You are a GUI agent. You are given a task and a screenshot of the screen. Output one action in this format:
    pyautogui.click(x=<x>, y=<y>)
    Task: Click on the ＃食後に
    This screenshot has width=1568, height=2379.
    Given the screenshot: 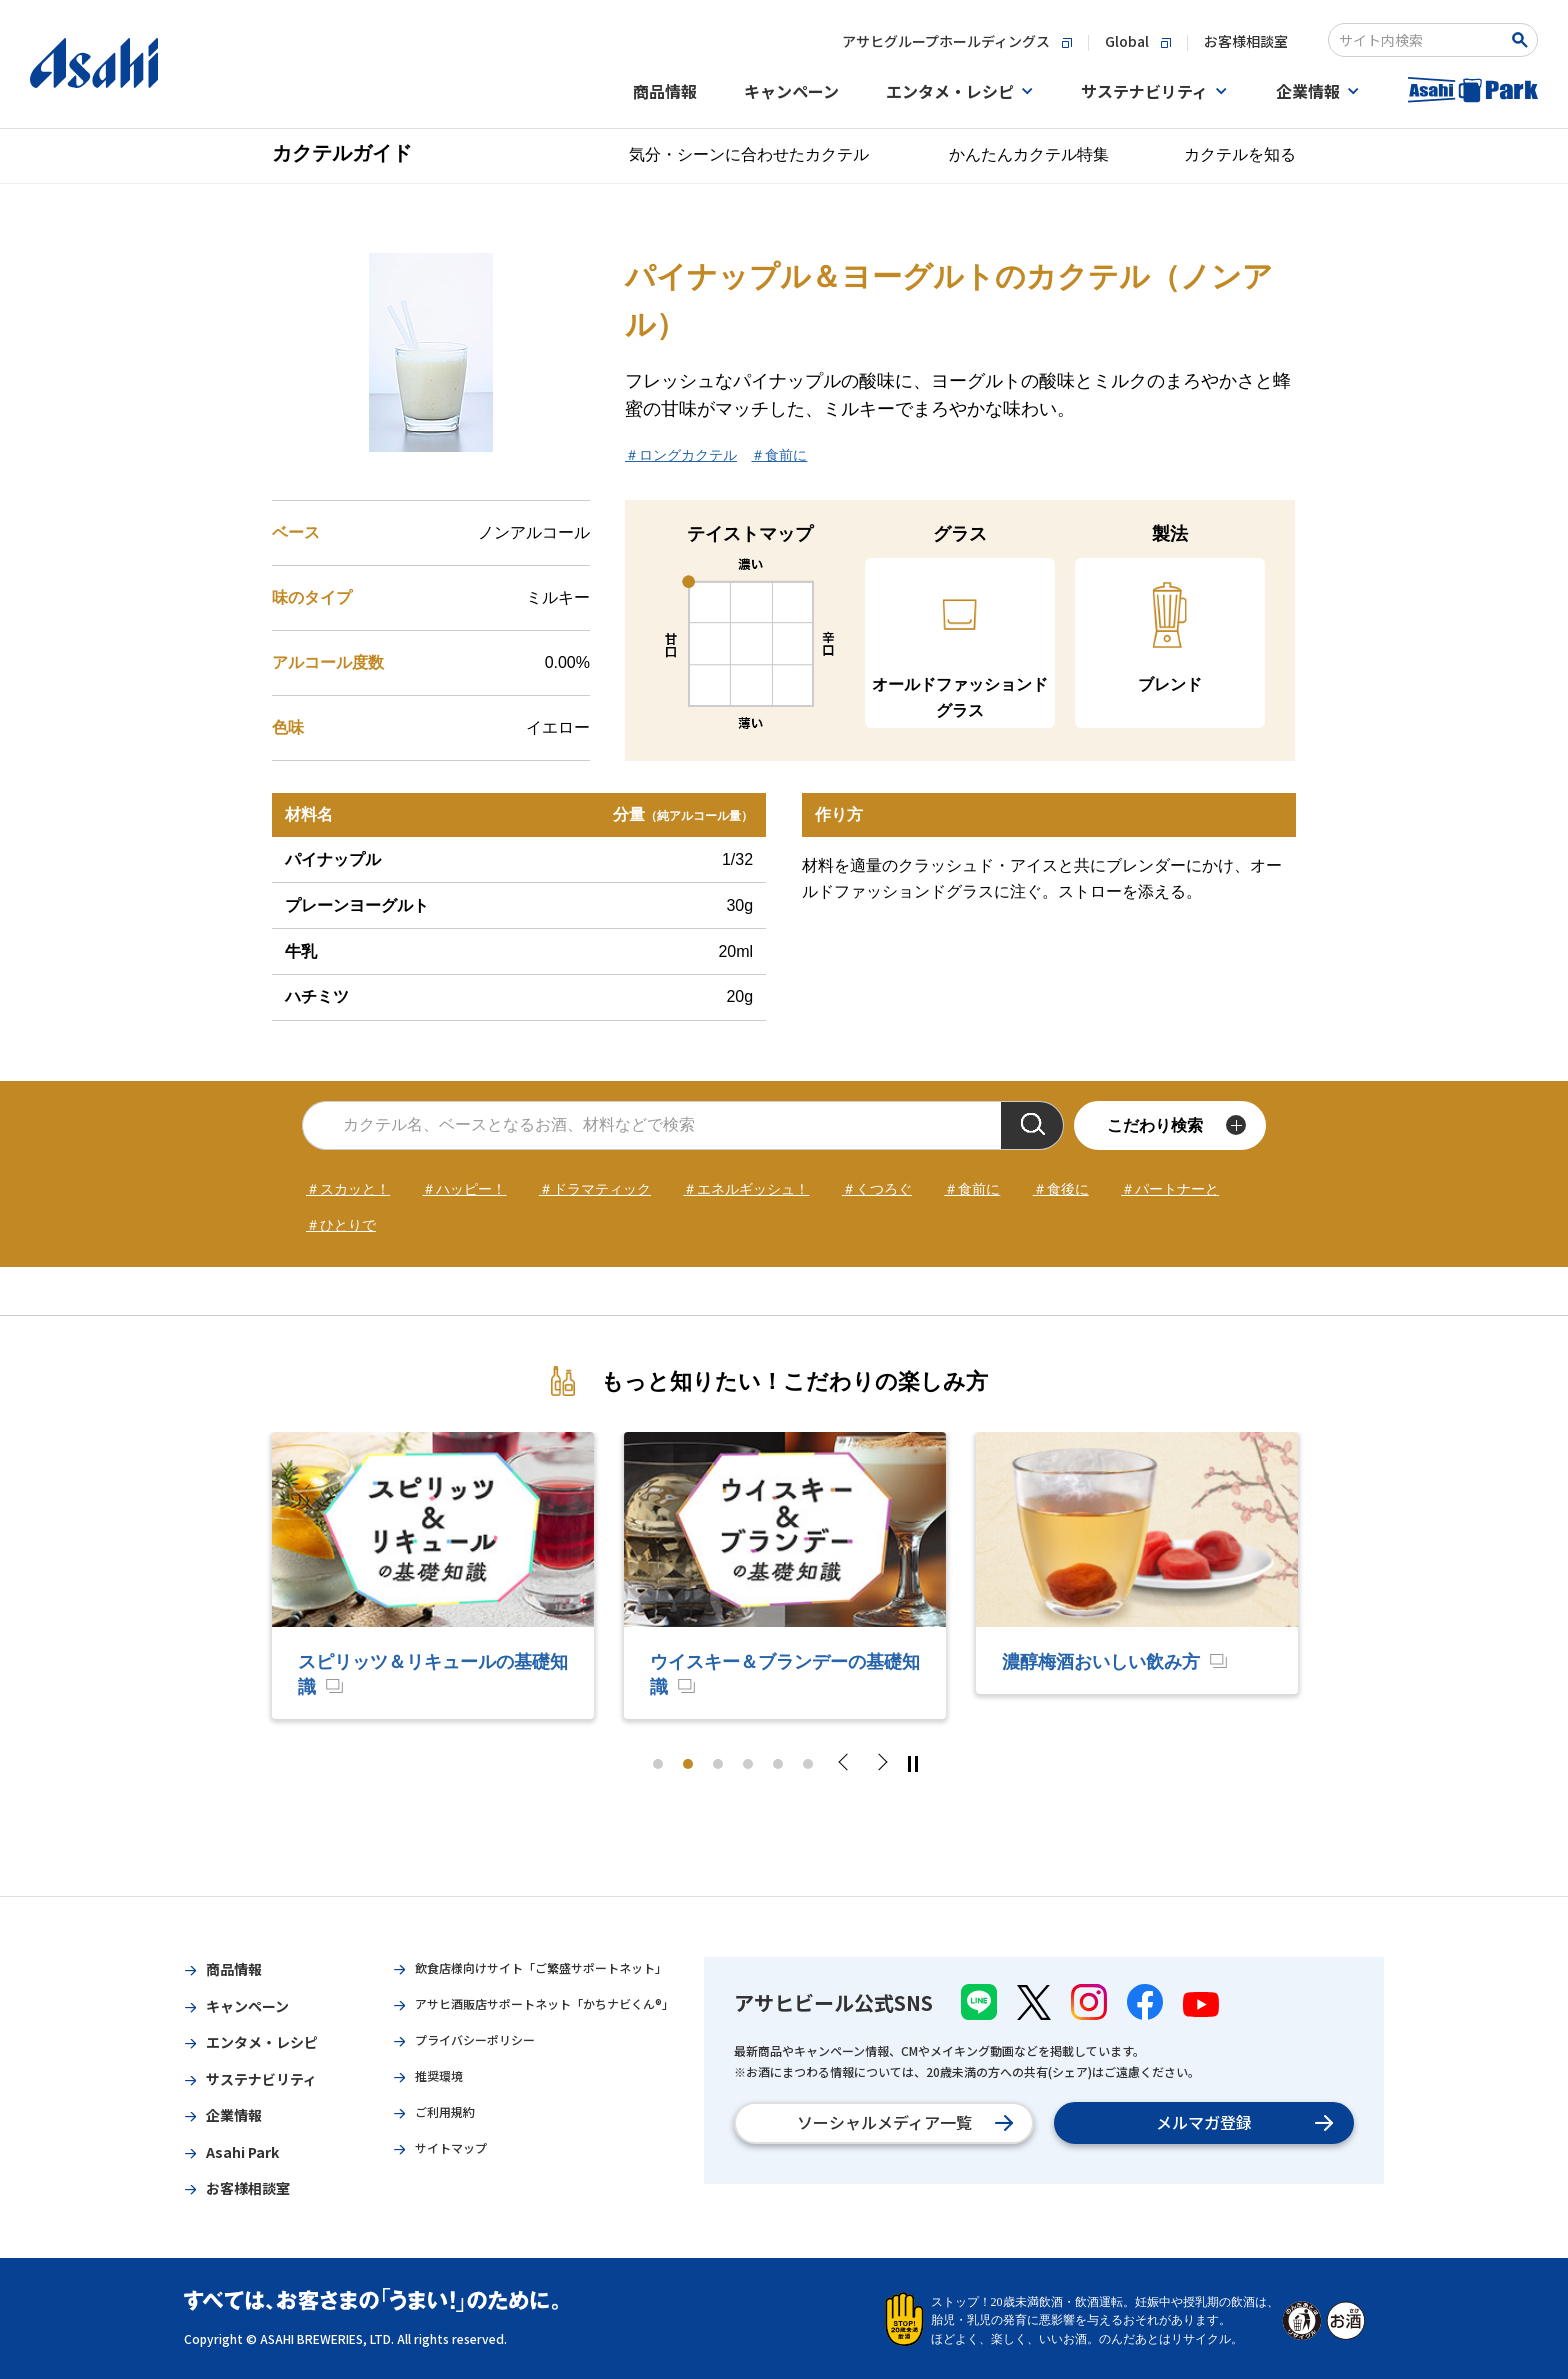 What is the action you would take?
    pyautogui.click(x=1061, y=1189)
    